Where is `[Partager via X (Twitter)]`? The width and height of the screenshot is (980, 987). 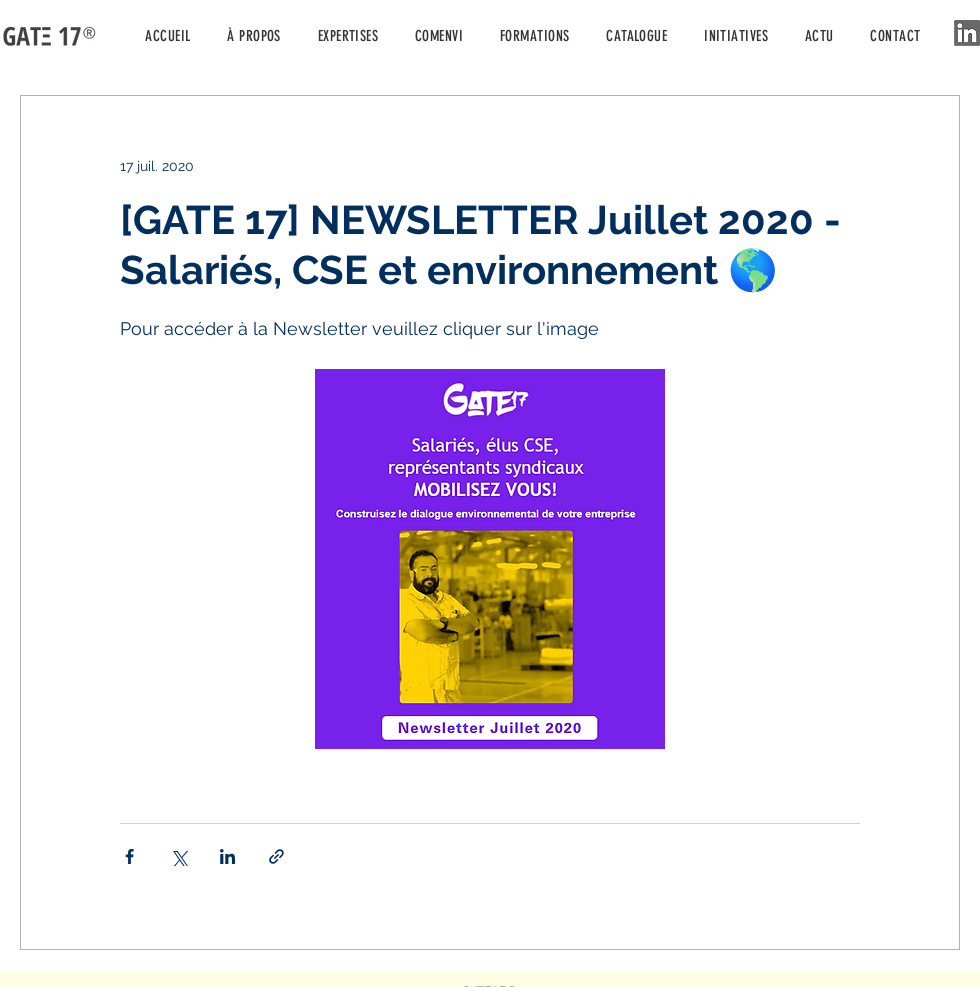
[Partager via X (Twitter)] is located at coordinates (178, 856).